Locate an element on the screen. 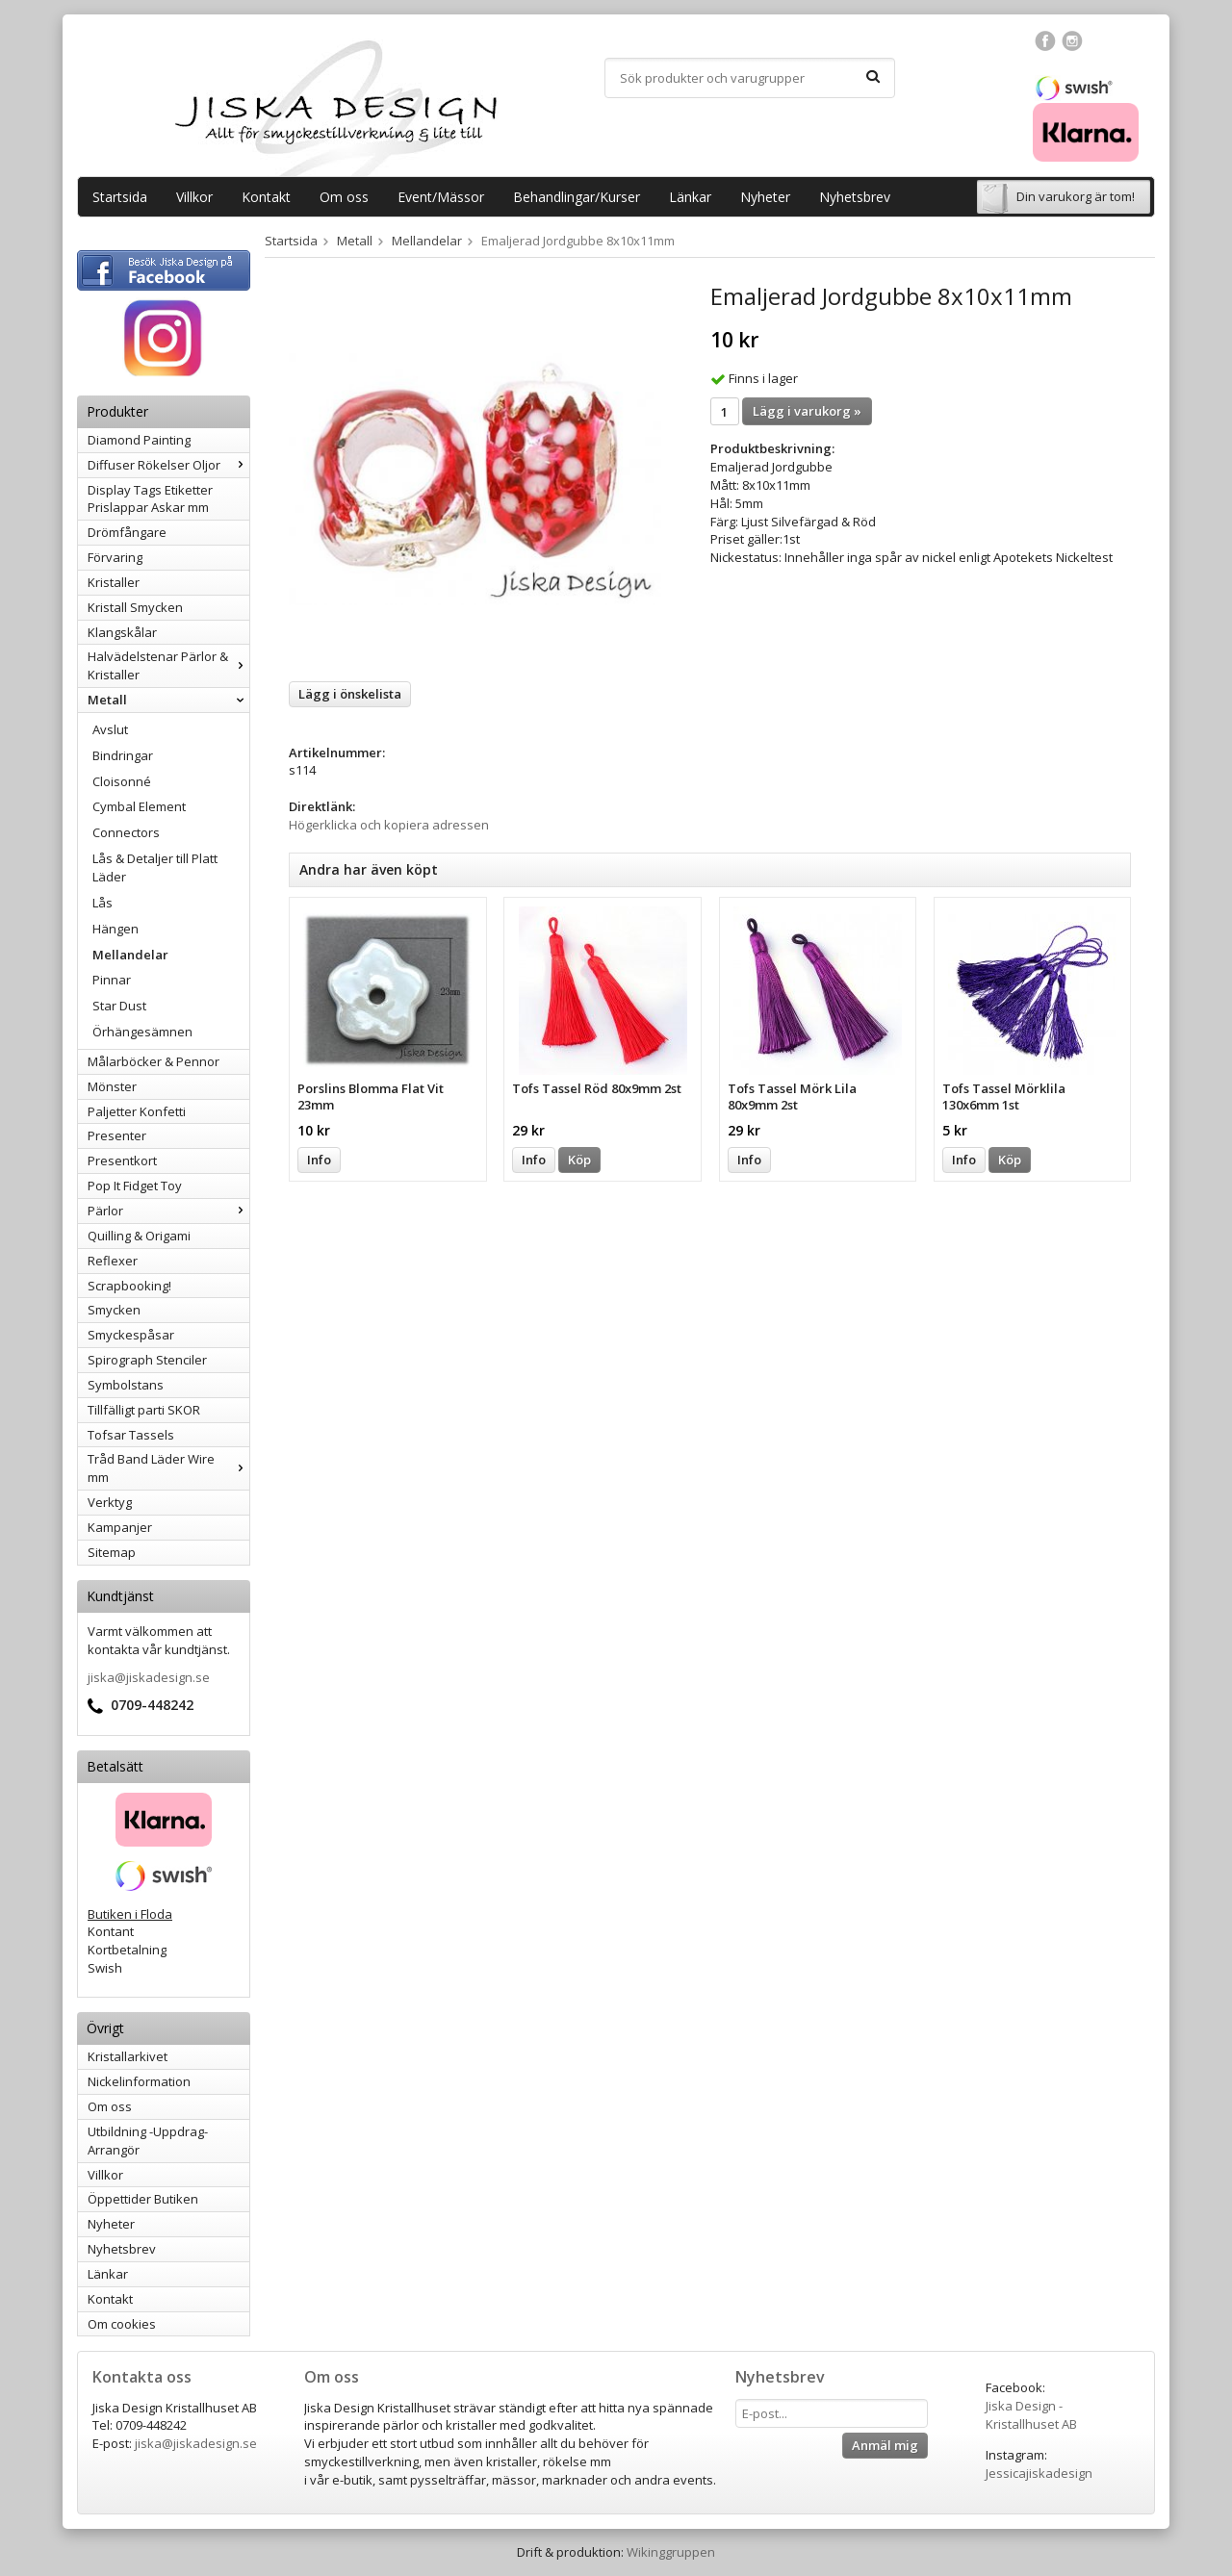  Köp is located at coordinates (579, 1159).